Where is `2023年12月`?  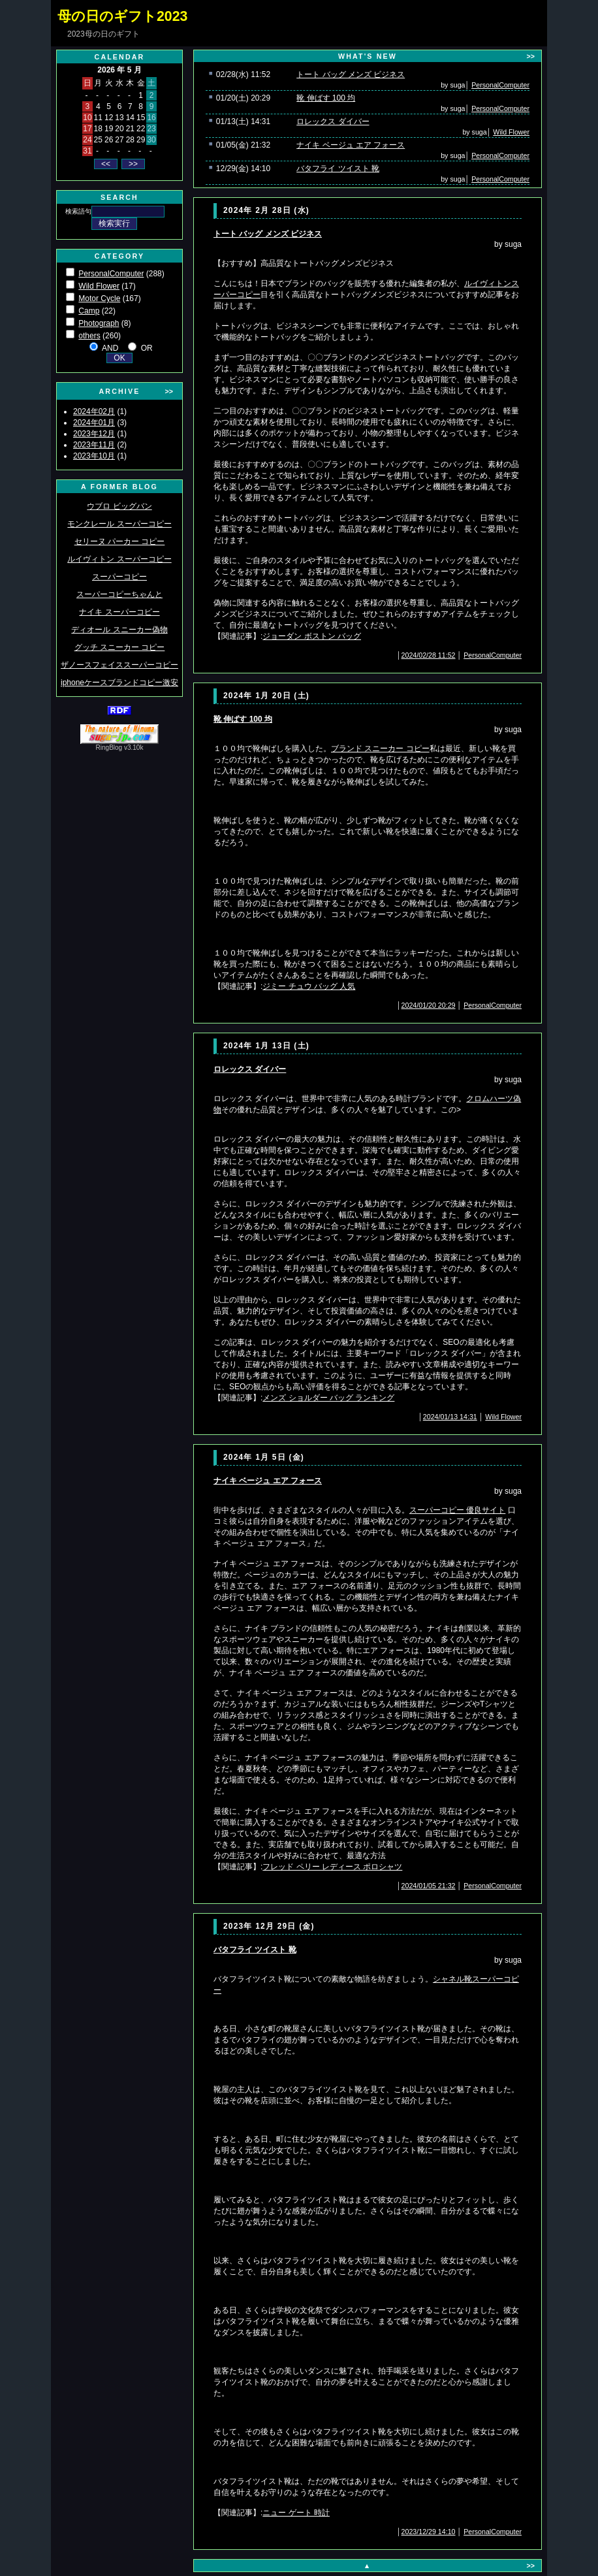 2023年12月 is located at coordinates (94, 433).